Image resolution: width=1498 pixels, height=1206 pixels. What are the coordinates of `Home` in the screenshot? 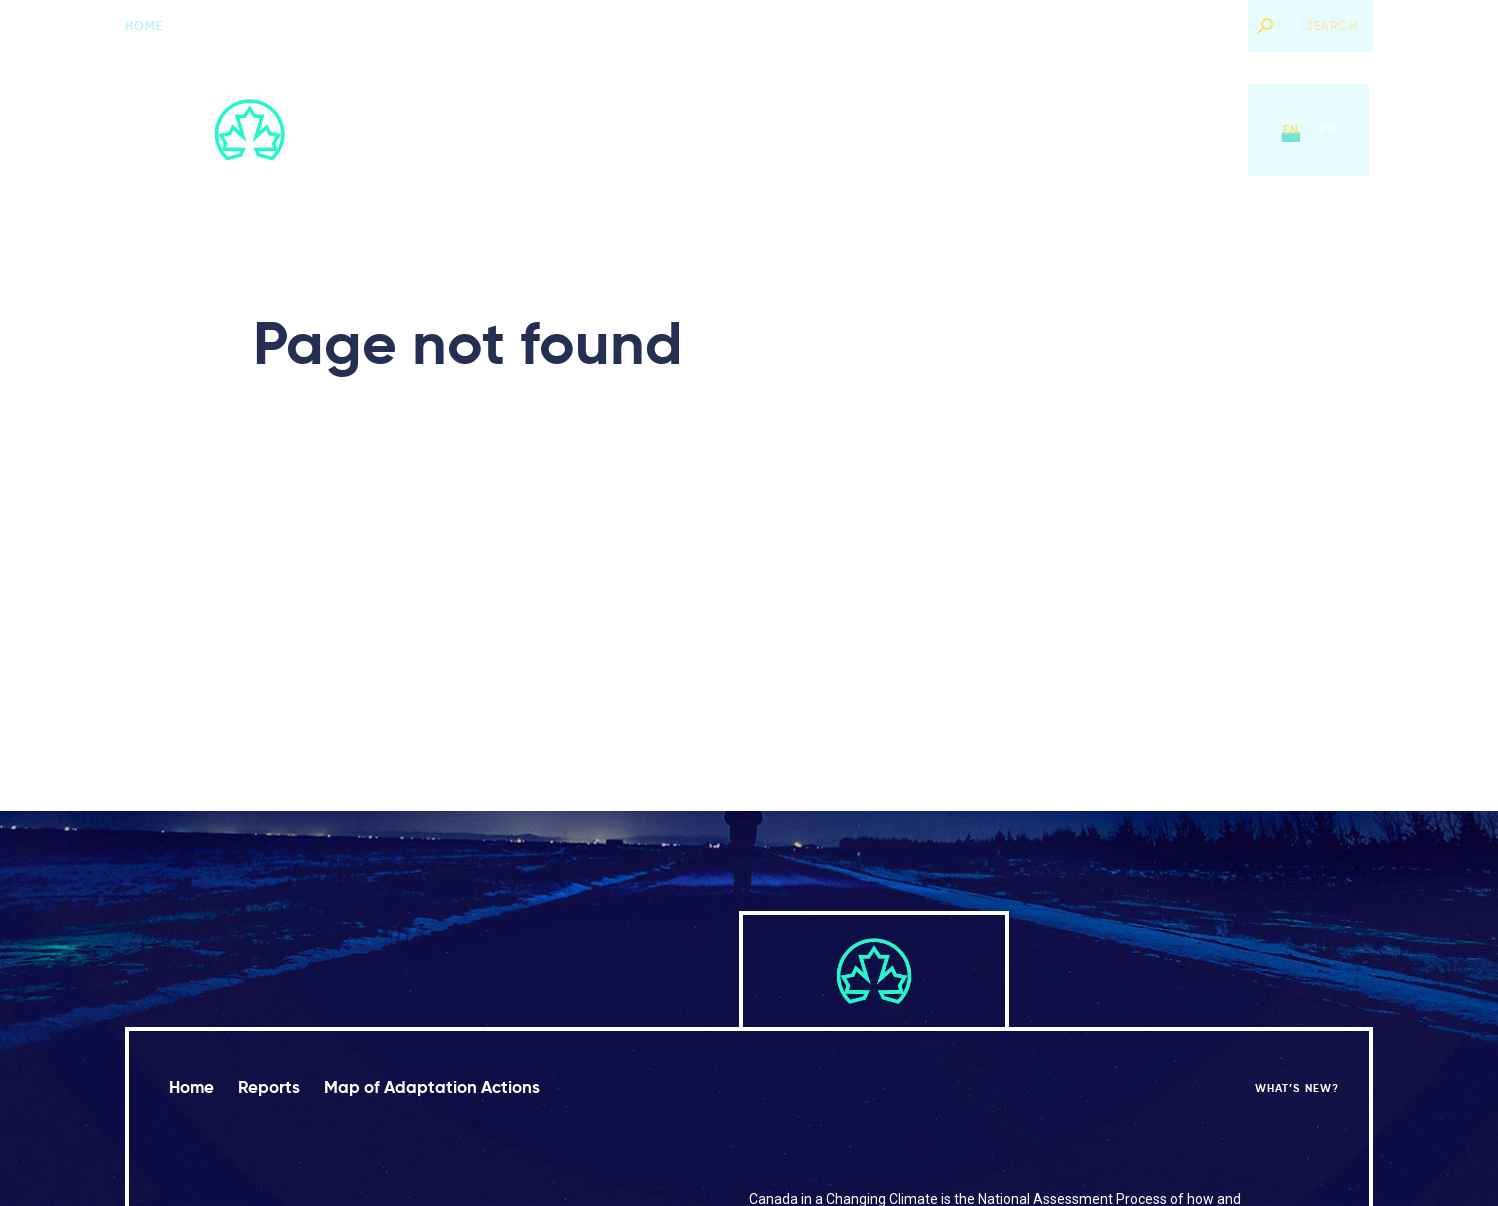 It's located at (144, 25).